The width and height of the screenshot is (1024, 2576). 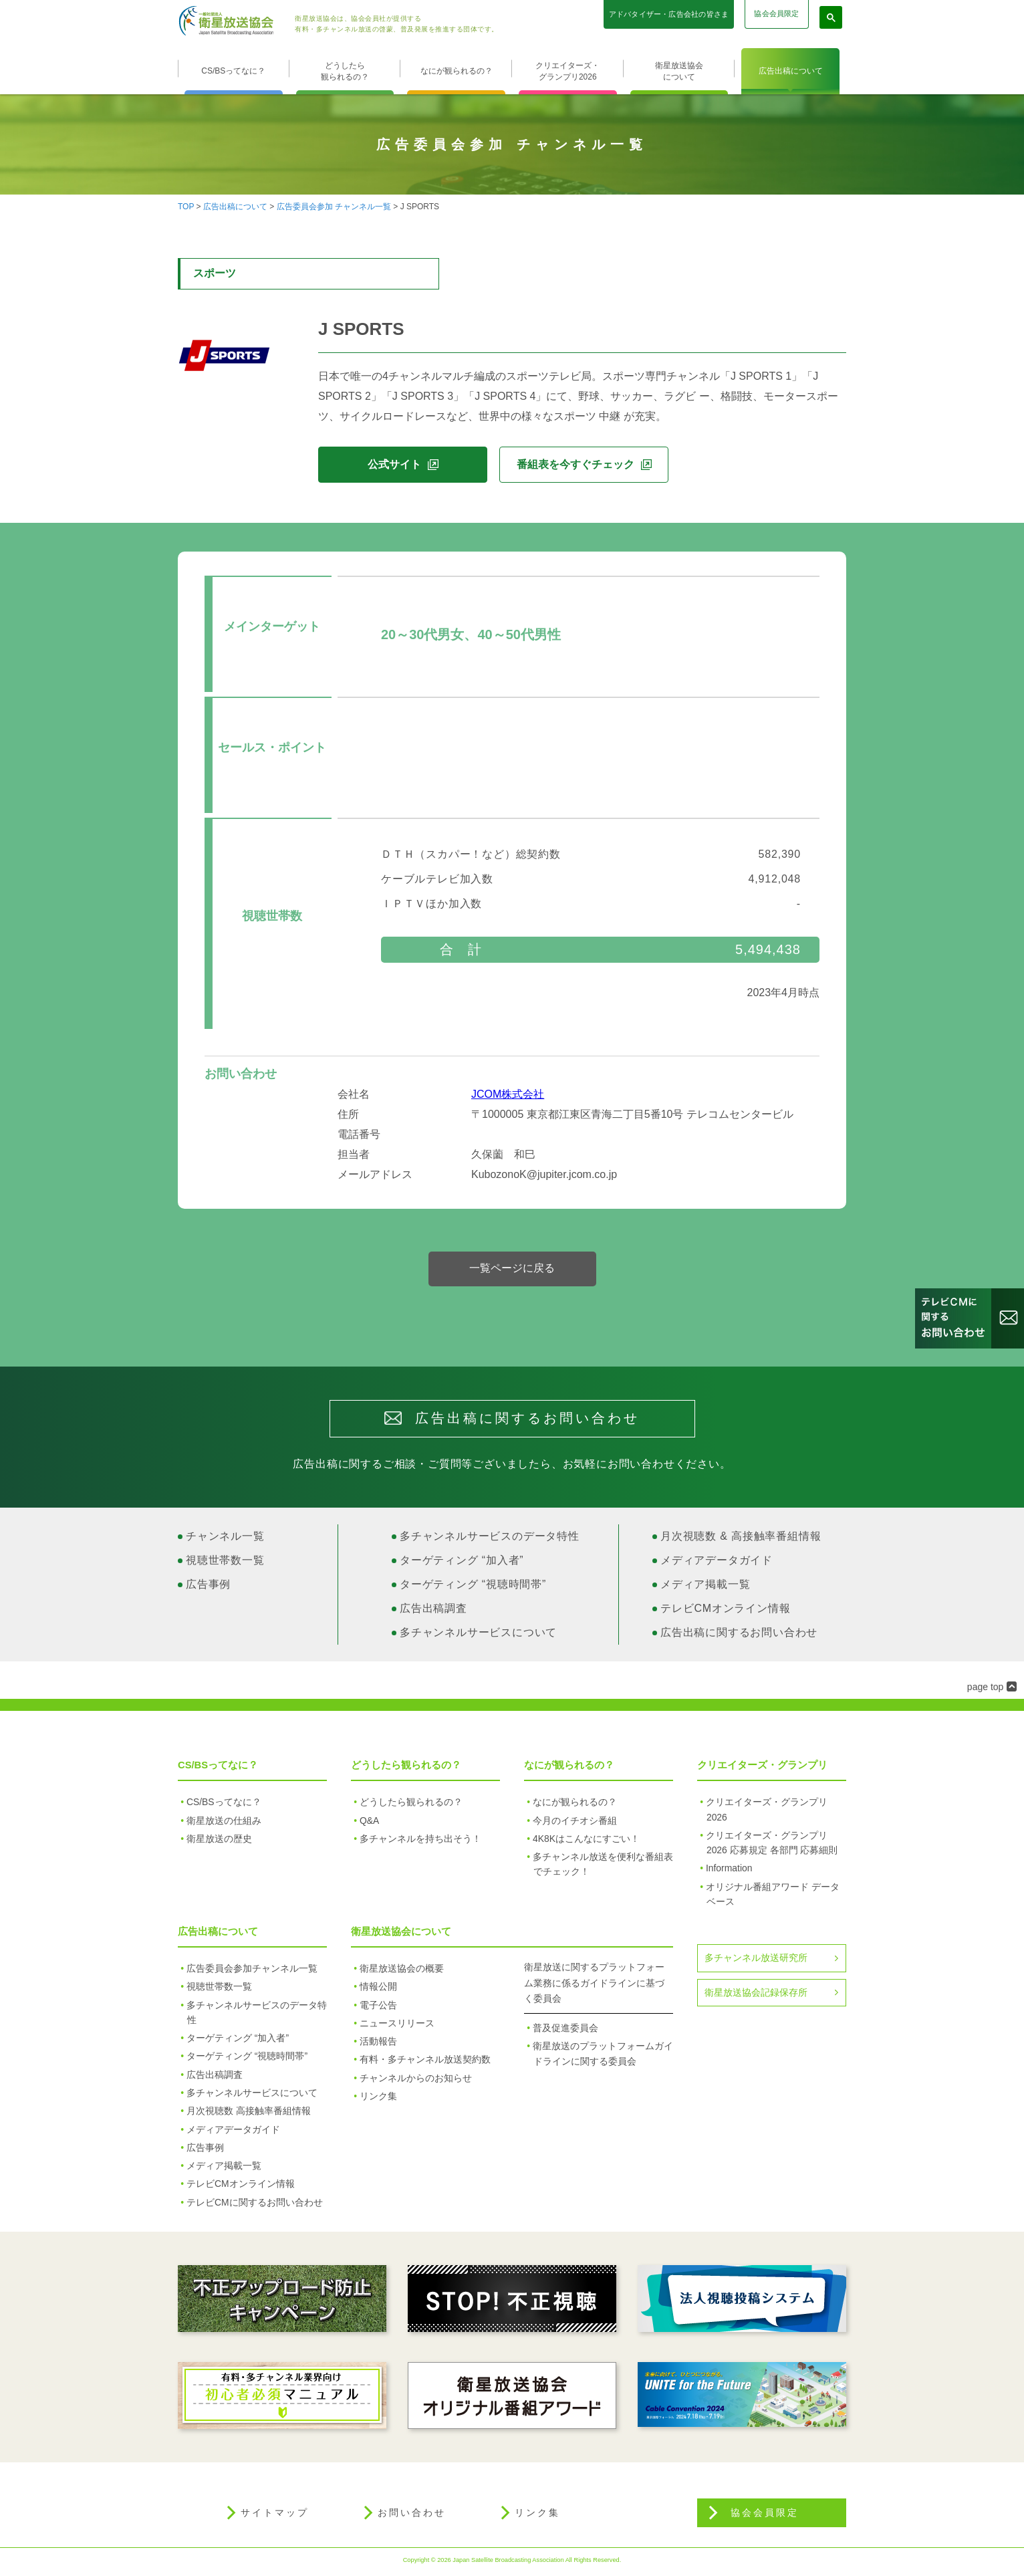 What do you see at coordinates (378, 2008) in the screenshot?
I see `電子公告` at bounding box center [378, 2008].